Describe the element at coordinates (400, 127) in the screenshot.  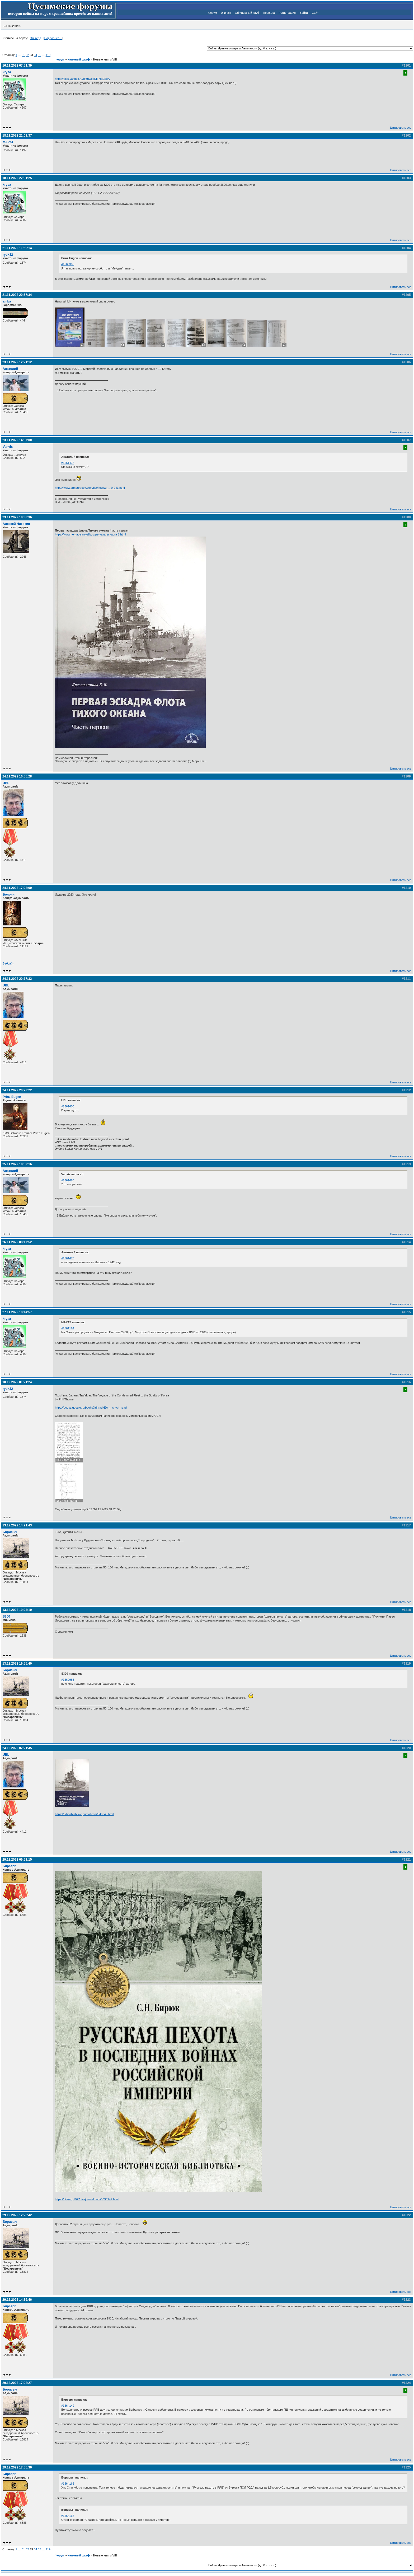
I see `Цитировать все` at that location.